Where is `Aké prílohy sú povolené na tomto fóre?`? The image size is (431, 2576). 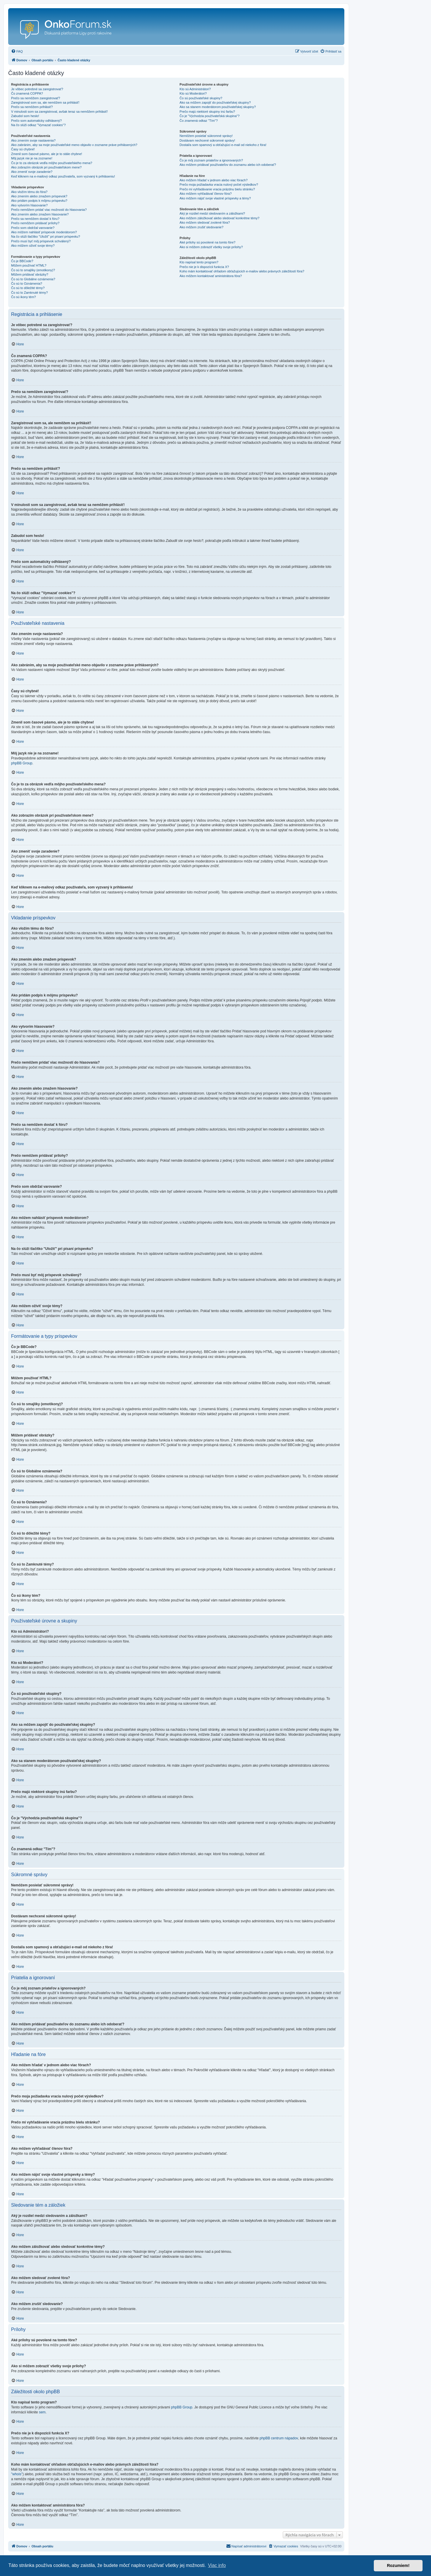 Aké prílohy sú povolené na tomto fóre? is located at coordinates (207, 242).